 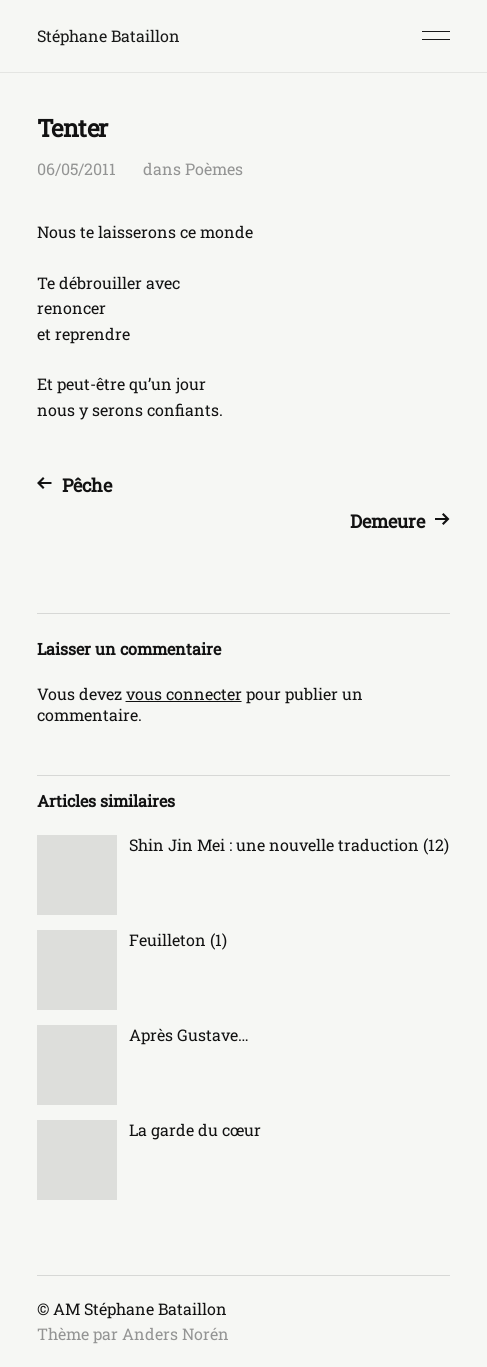 I want to click on Poèmes, so click(x=214, y=168).